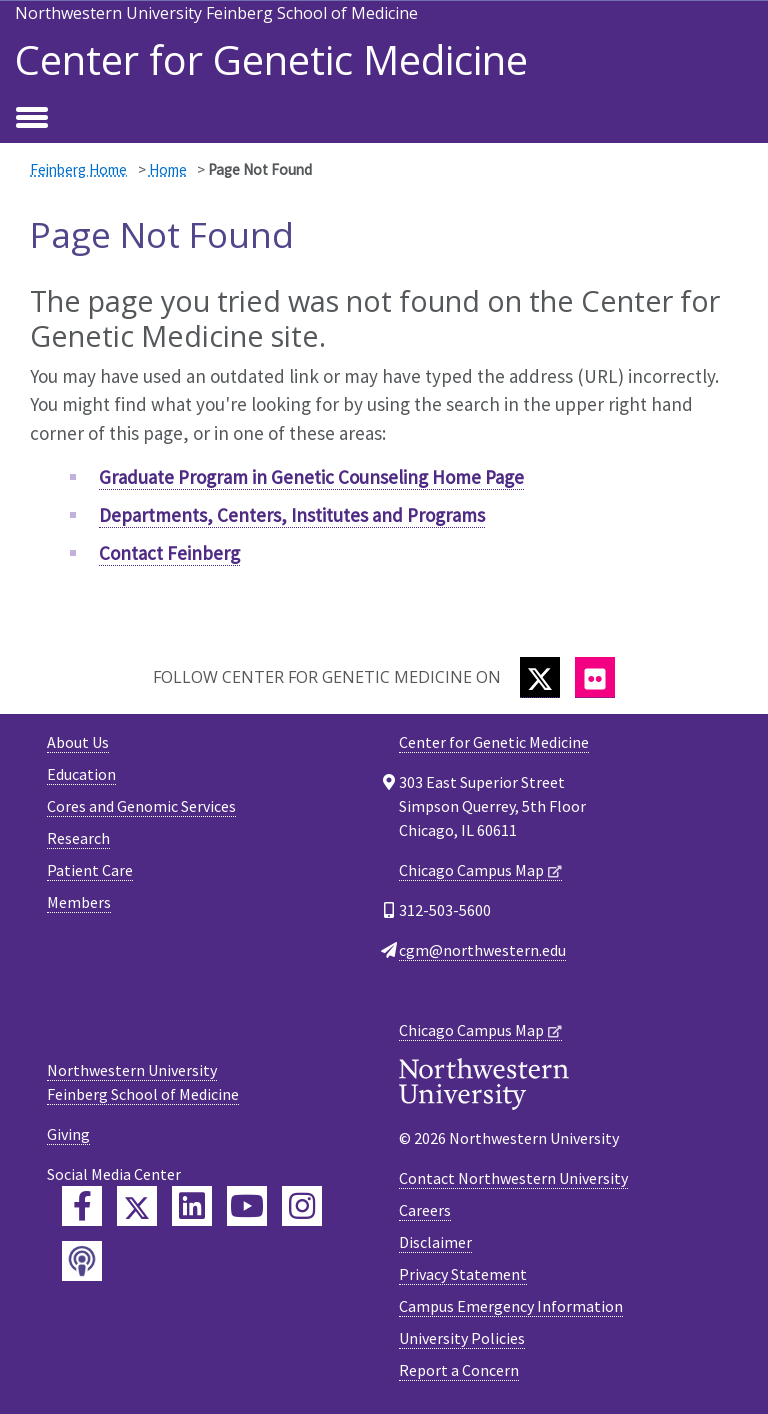 This screenshot has width=768, height=1414. Describe the element at coordinates (79, 902) in the screenshot. I see `Members` at that location.